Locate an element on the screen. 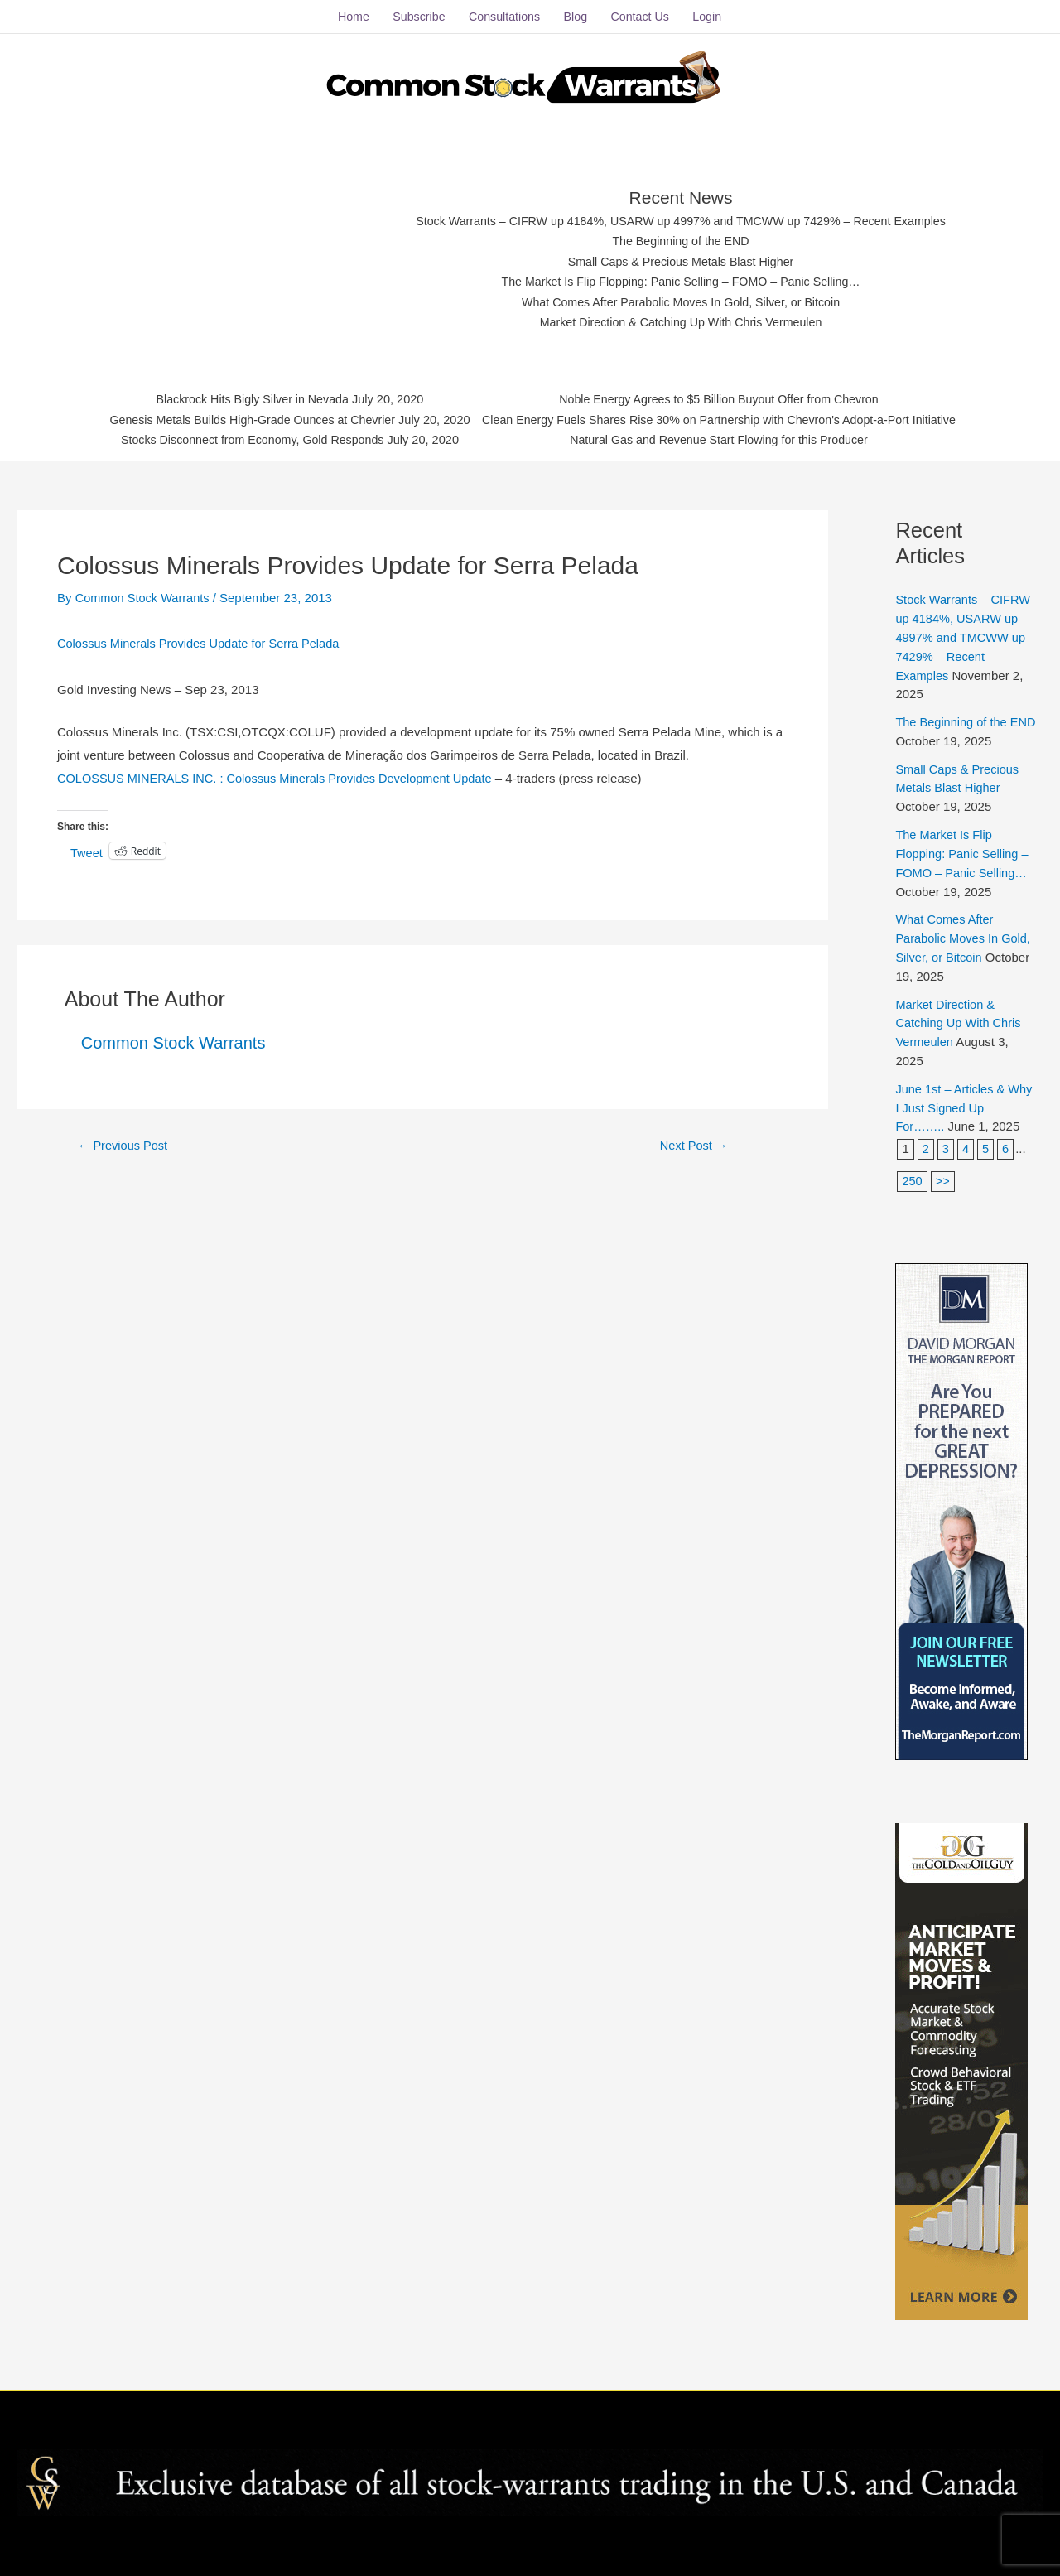 Image resolution: width=1060 pixels, height=2576 pixels. Noble Energy Agrees to $5 Billion Buyout Offer from Chevron is located at coordinates (728, 397).